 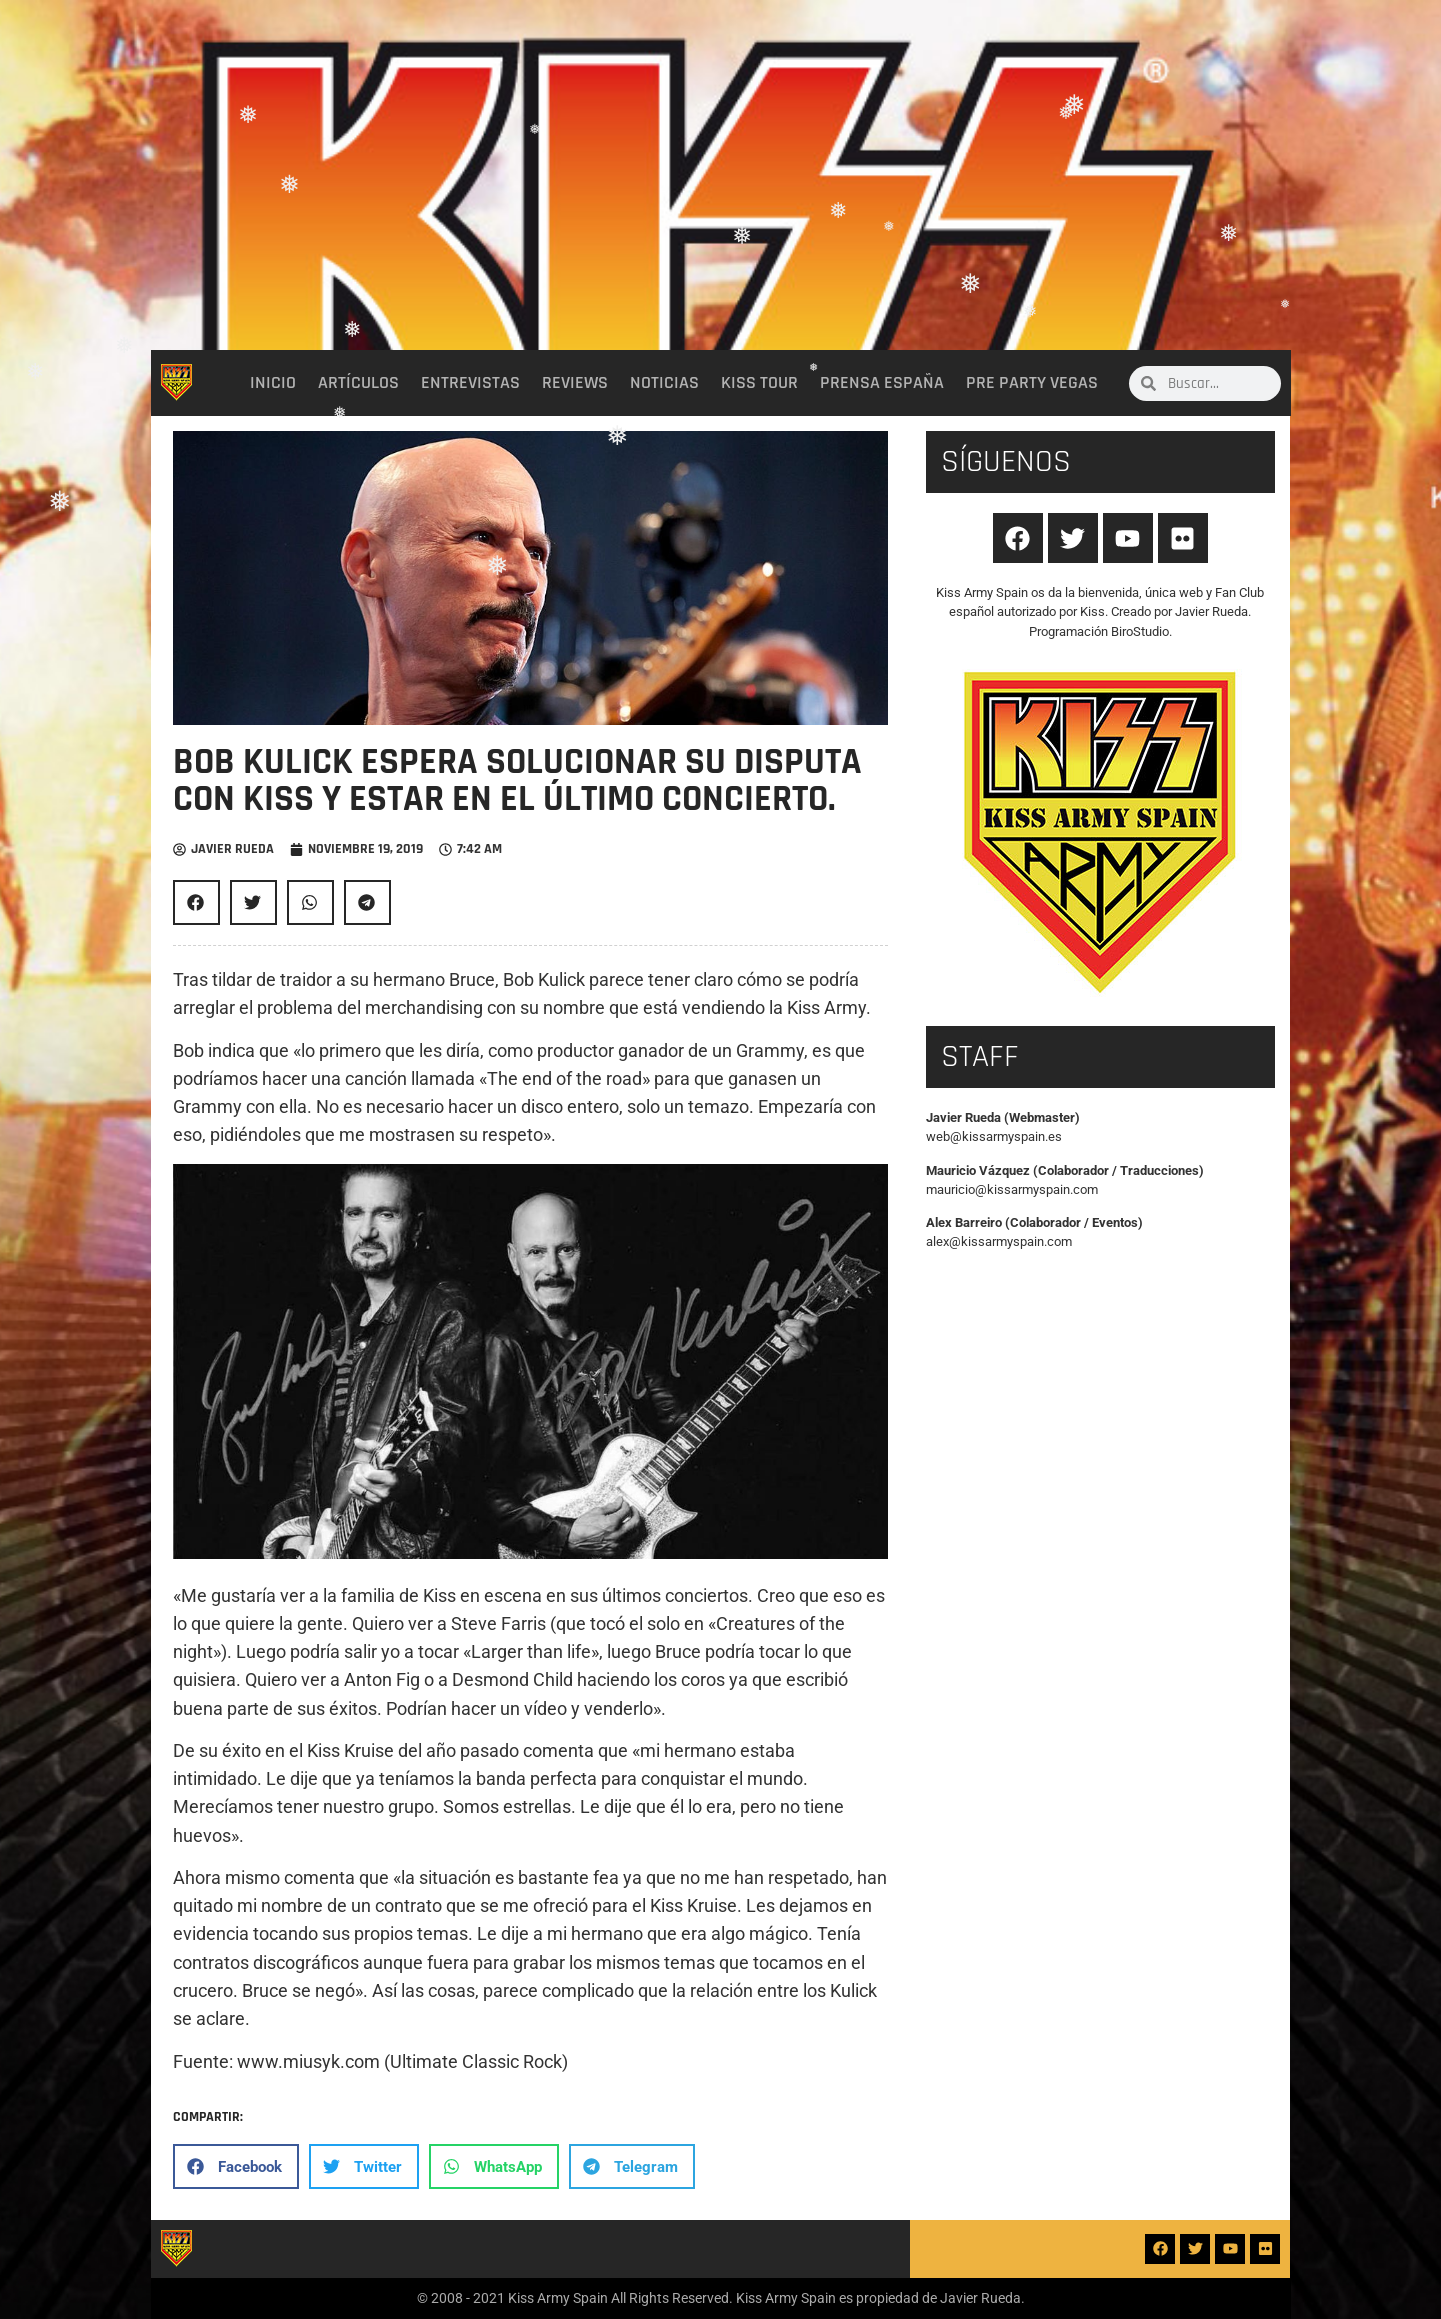 What do you see at coordinates (273, 383) in the screenshot?
I see `Inicio` at bounding box center [273, 383].